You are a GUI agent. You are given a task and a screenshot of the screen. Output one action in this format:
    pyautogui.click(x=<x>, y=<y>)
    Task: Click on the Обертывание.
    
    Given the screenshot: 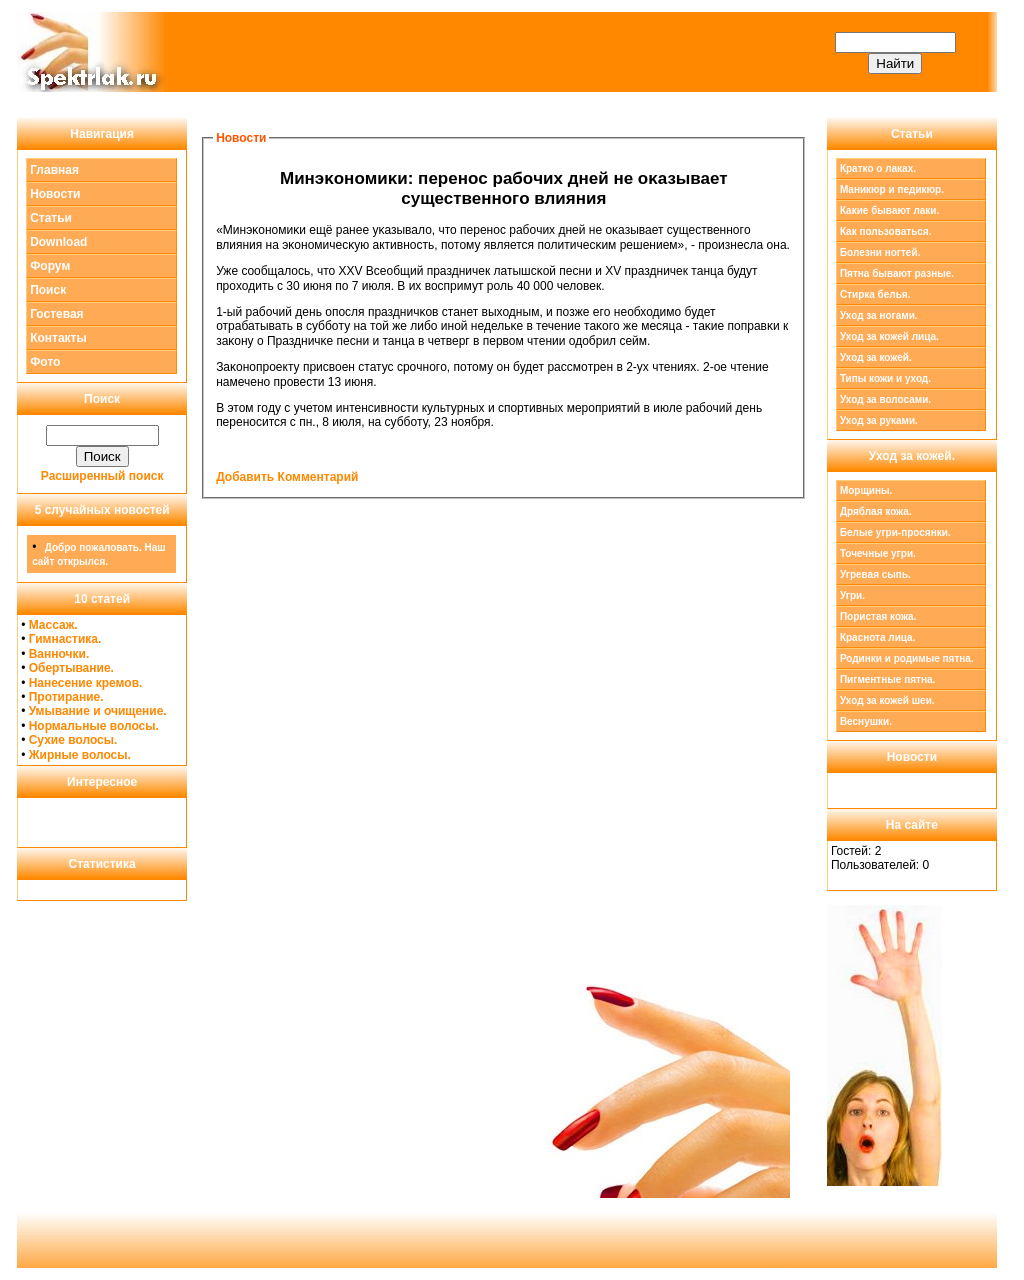 What is the action you would take?
    pyautogui.click(x=71, y=668)
    